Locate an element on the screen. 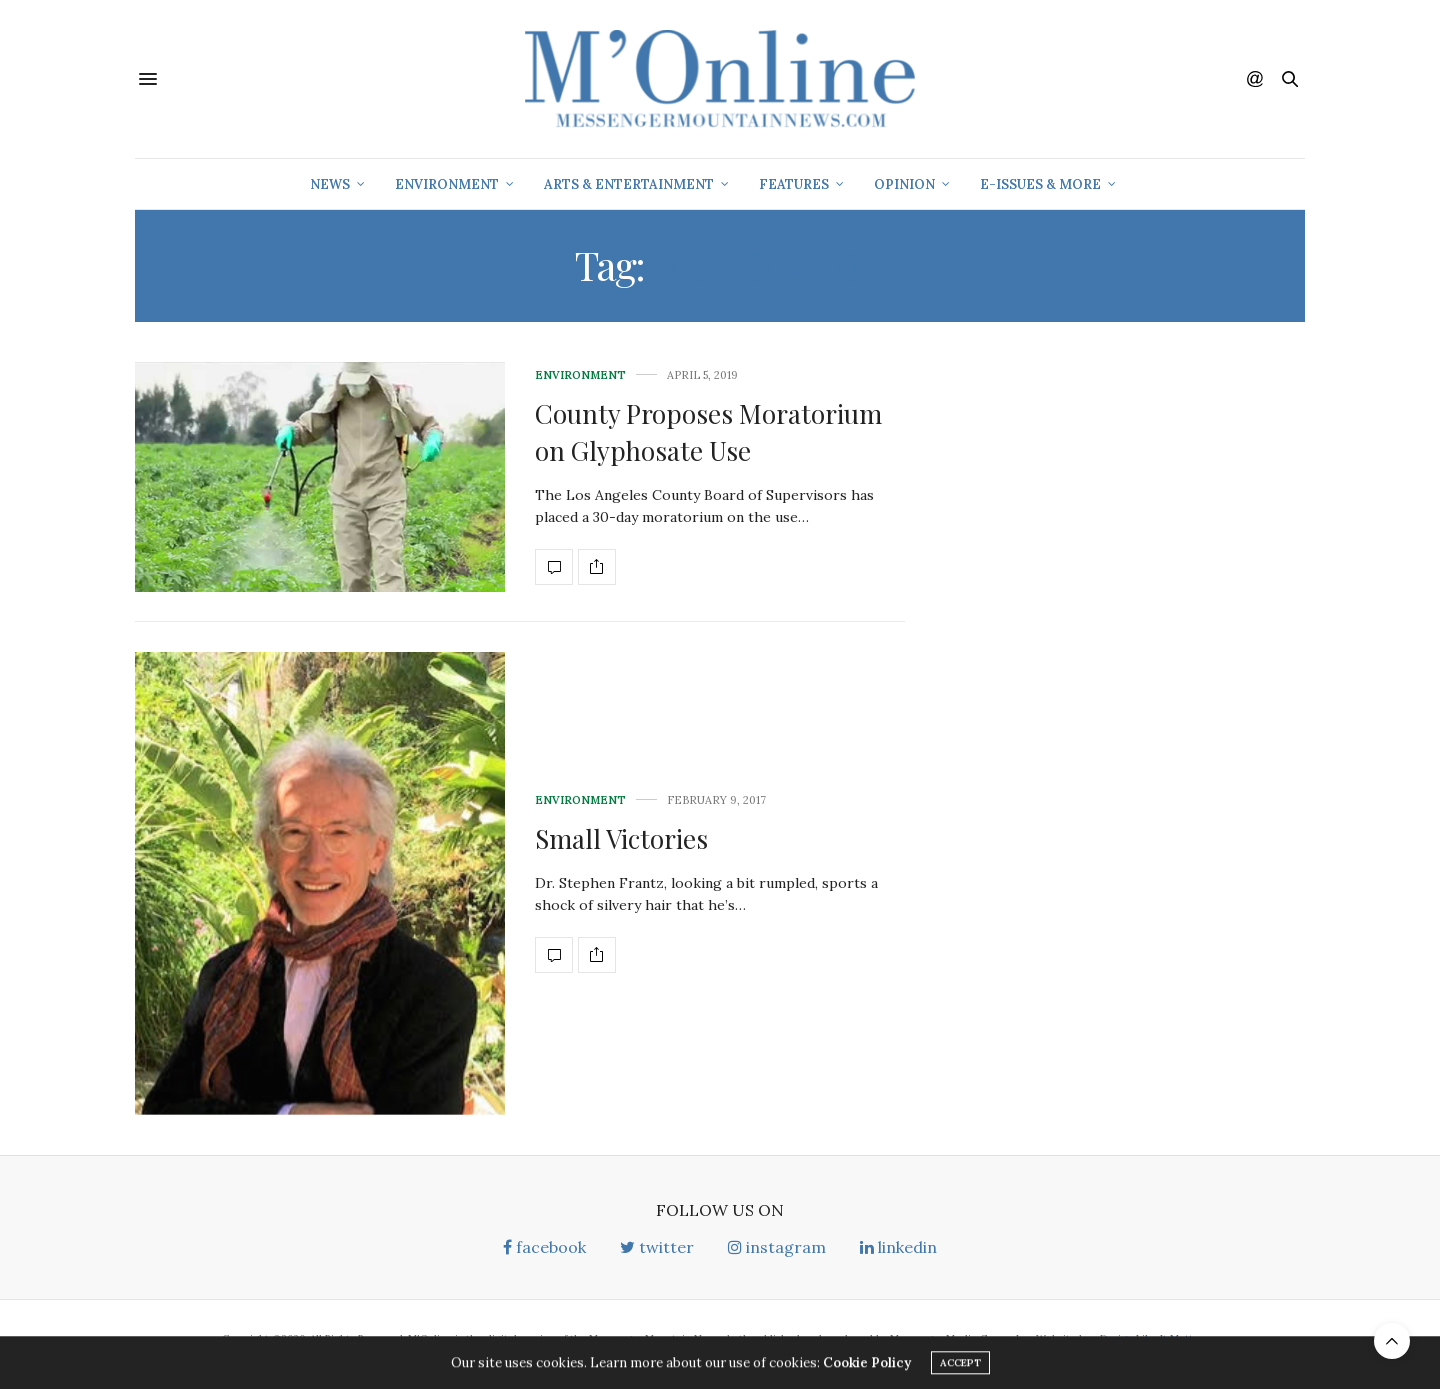  Cookie Policy is located at coordinates (867, 1368).